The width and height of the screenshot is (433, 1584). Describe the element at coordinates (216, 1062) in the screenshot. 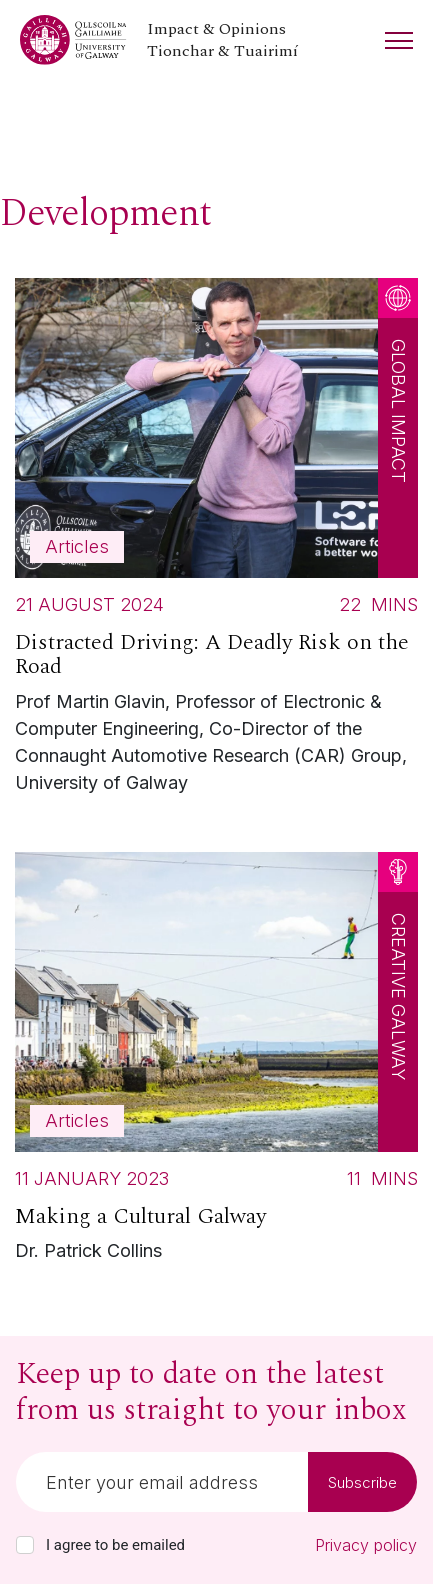

I see `[Read more about Making a Cultural Galway]` at that location.